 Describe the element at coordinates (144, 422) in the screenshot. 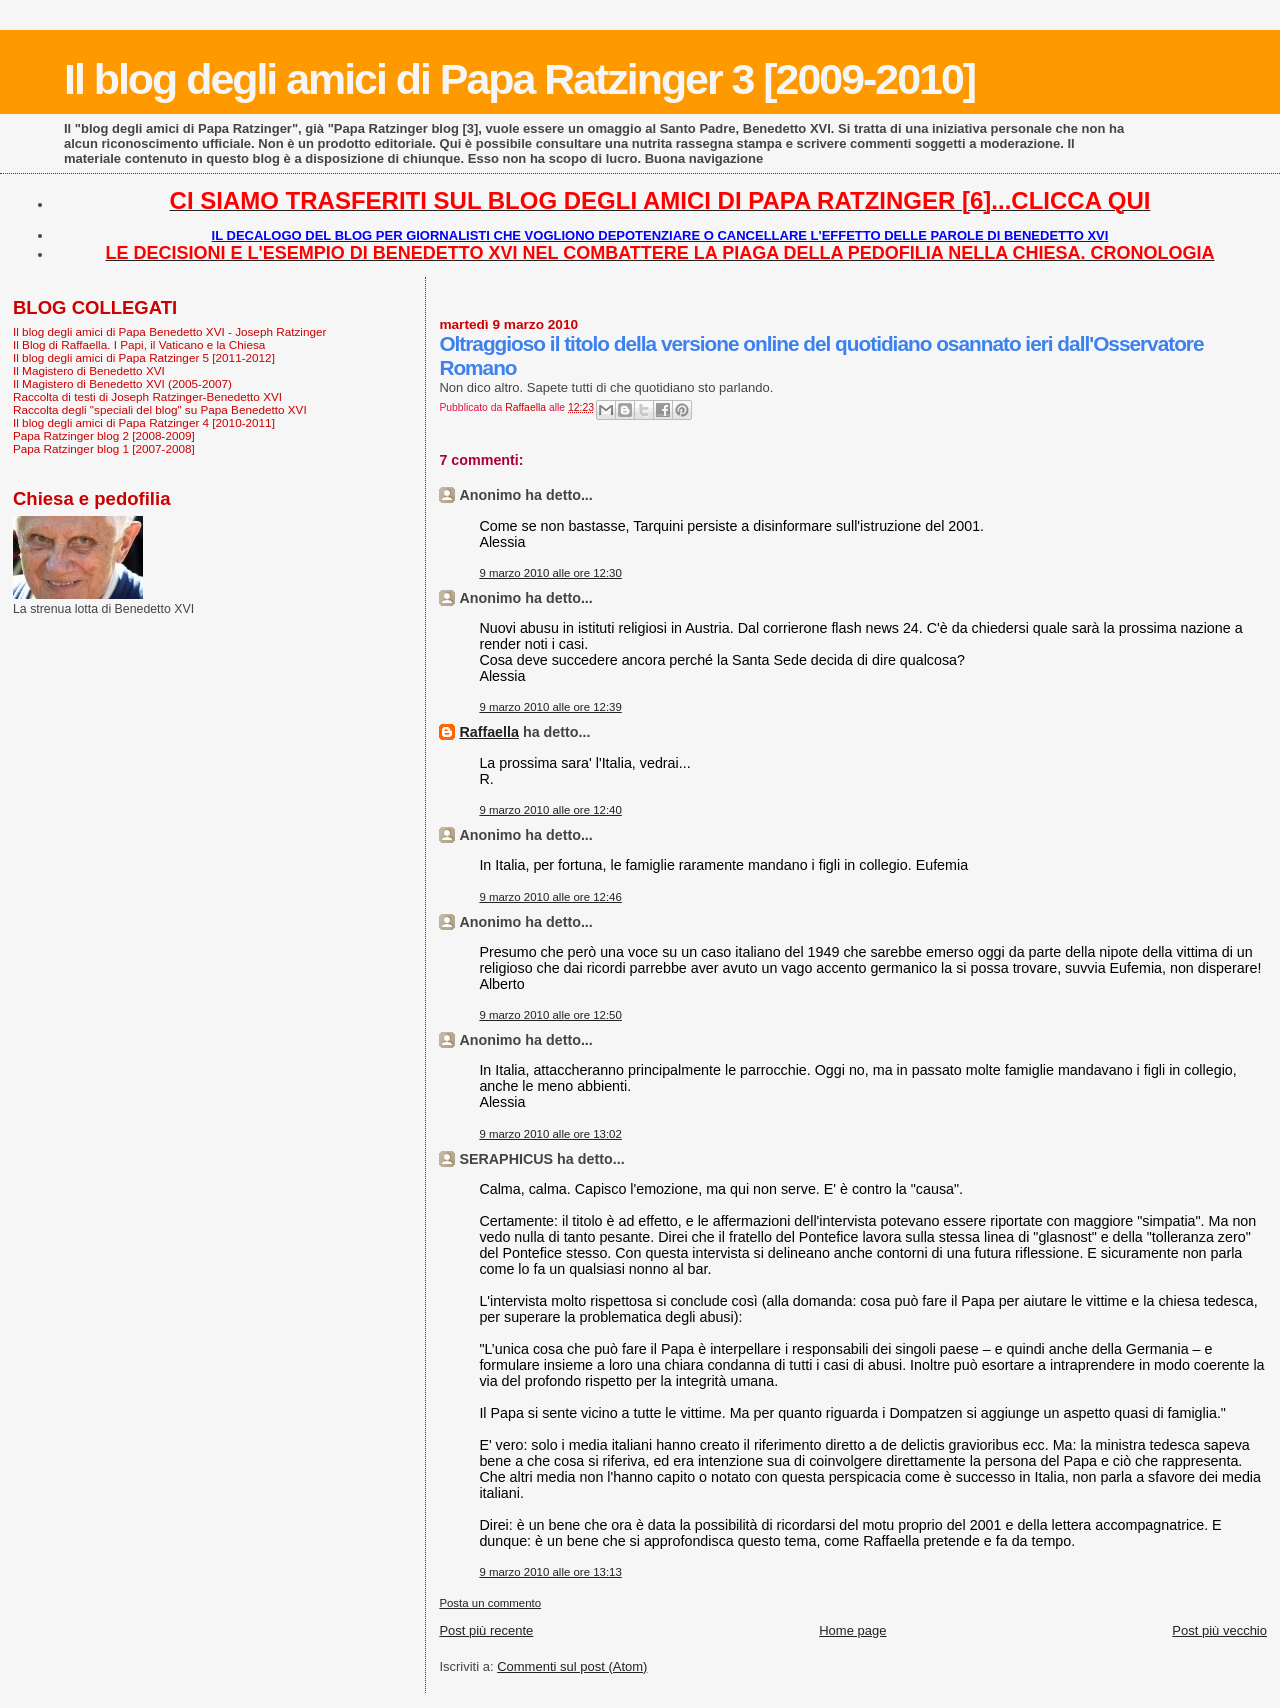

I see `Il blog degli amici di Papa Ratzinger 4 [2010-2011]` at that location.